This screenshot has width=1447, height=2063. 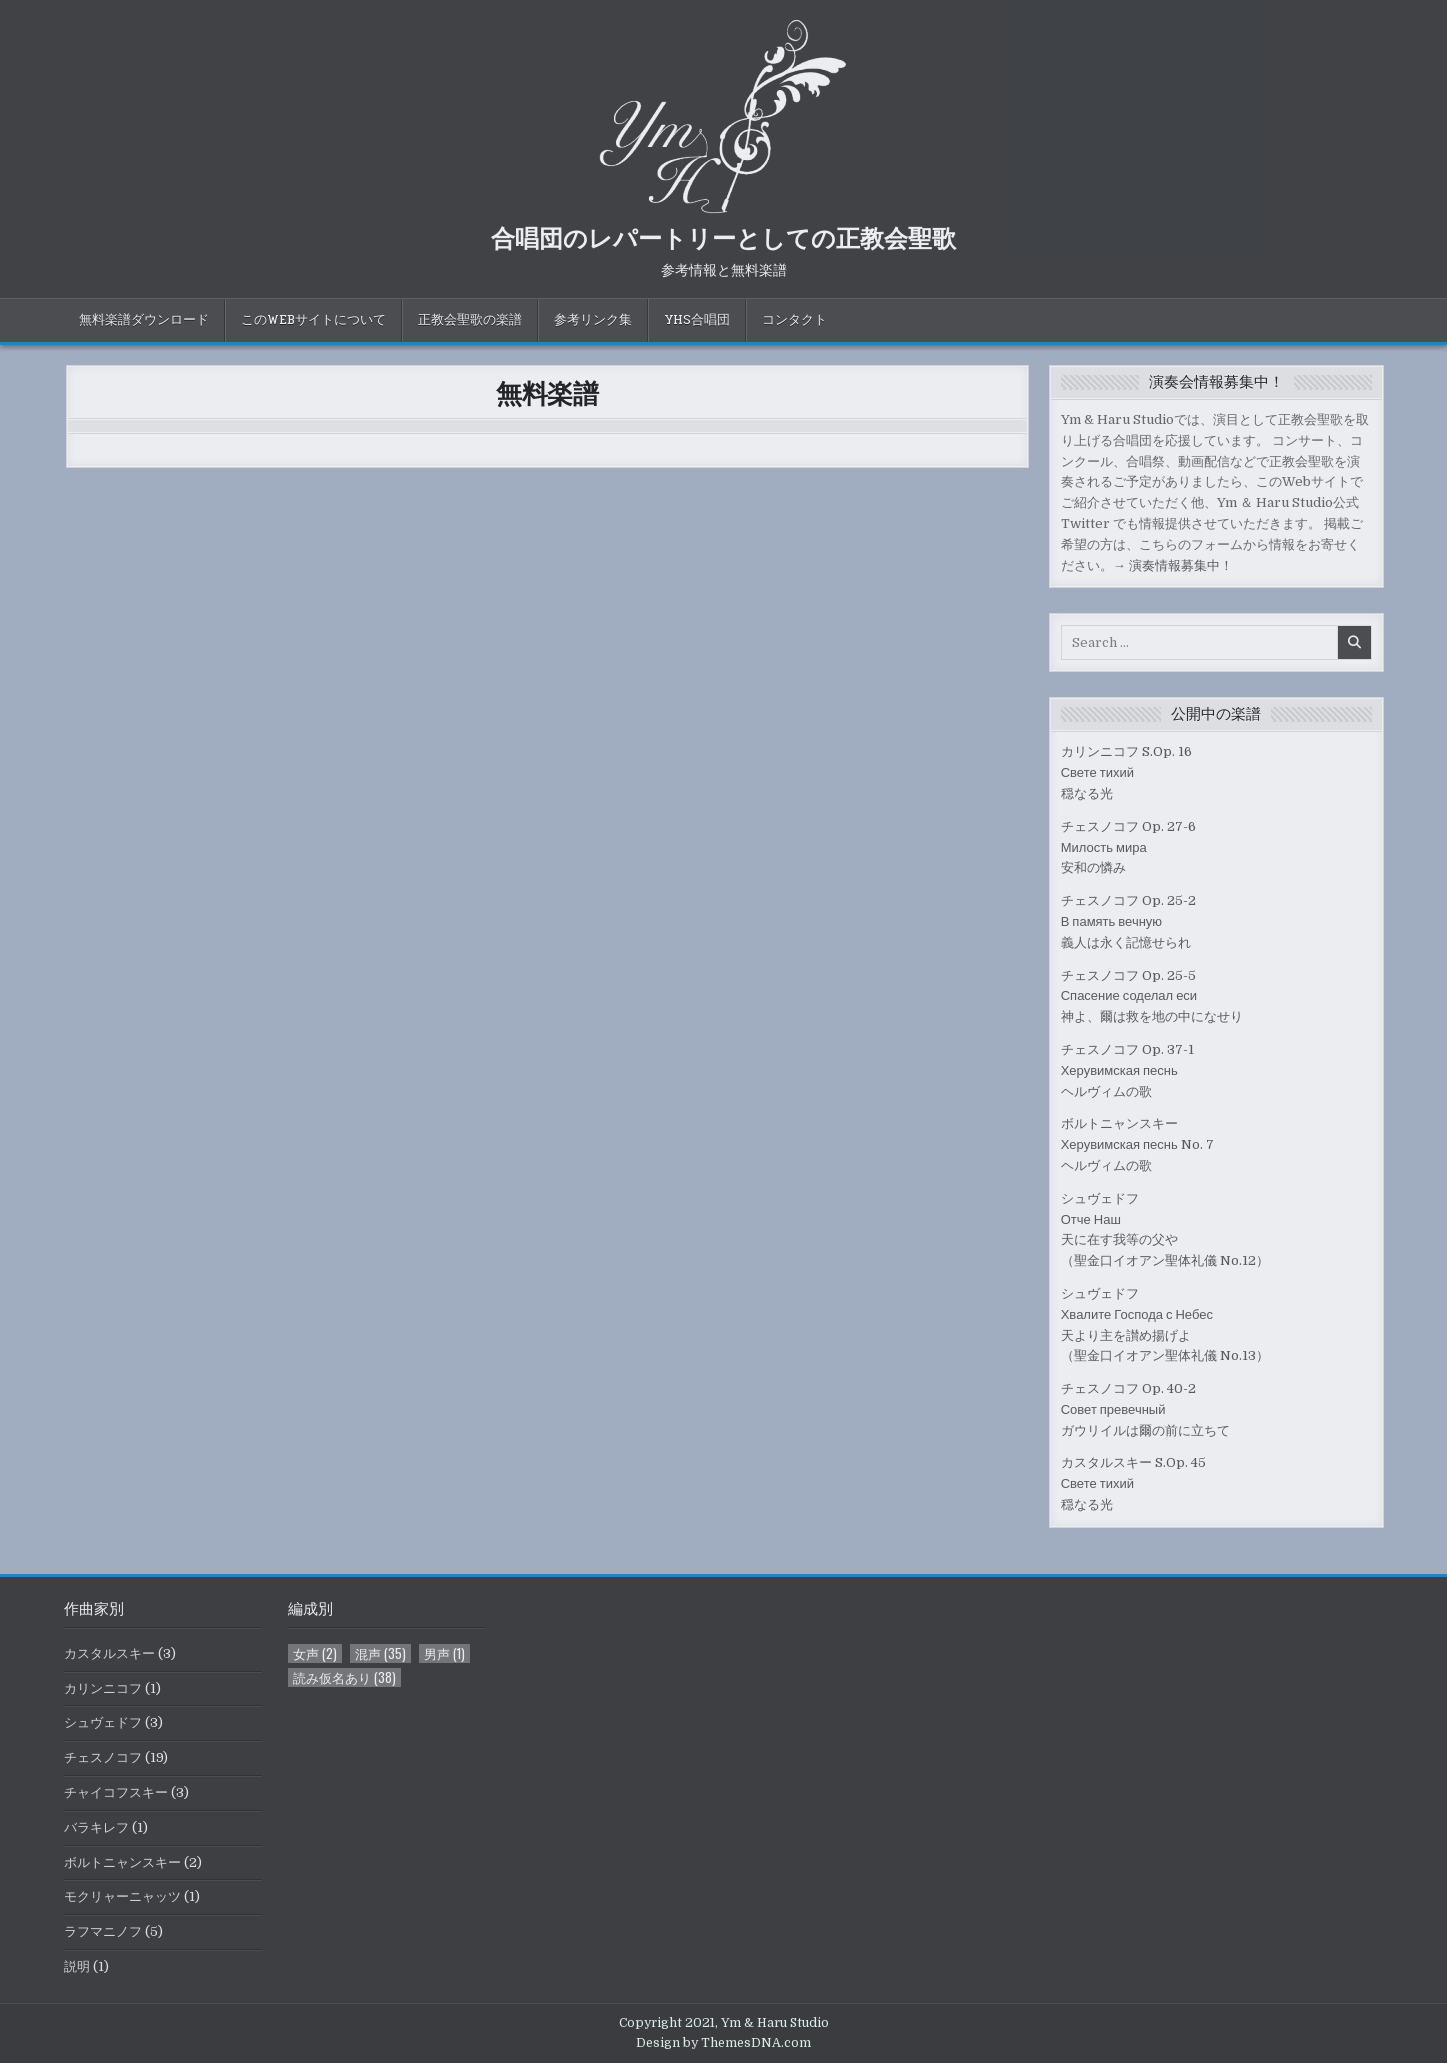 I want to click on 混声 [混声 (35個の項目)], so click(x=380, y=1653).